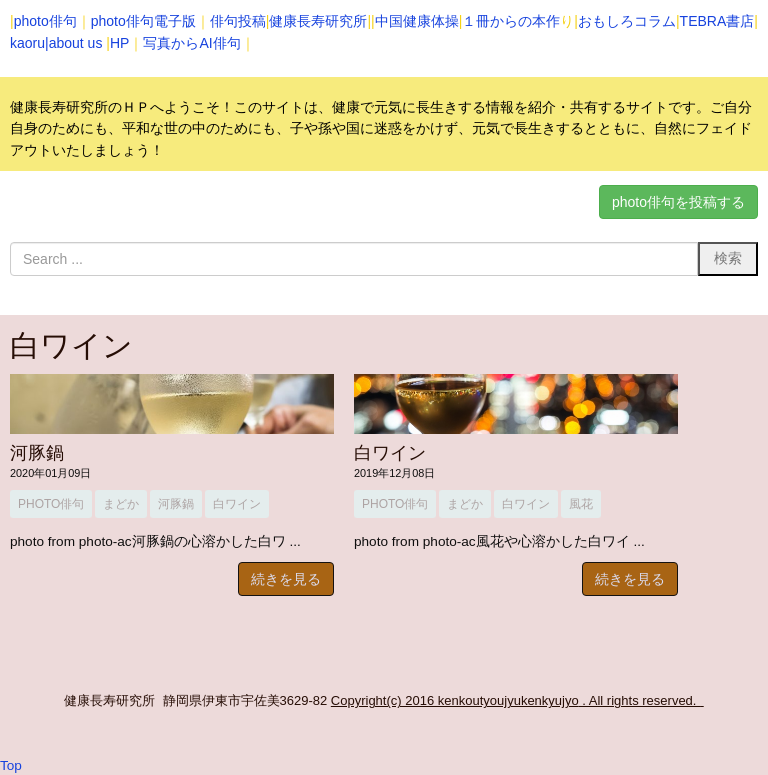 The width and height of the screenshot is (768, 775). What do you see at coordinates (627, 21) in the screenshot?
I see `おもしろコラム` at bounding box center [627, 21].